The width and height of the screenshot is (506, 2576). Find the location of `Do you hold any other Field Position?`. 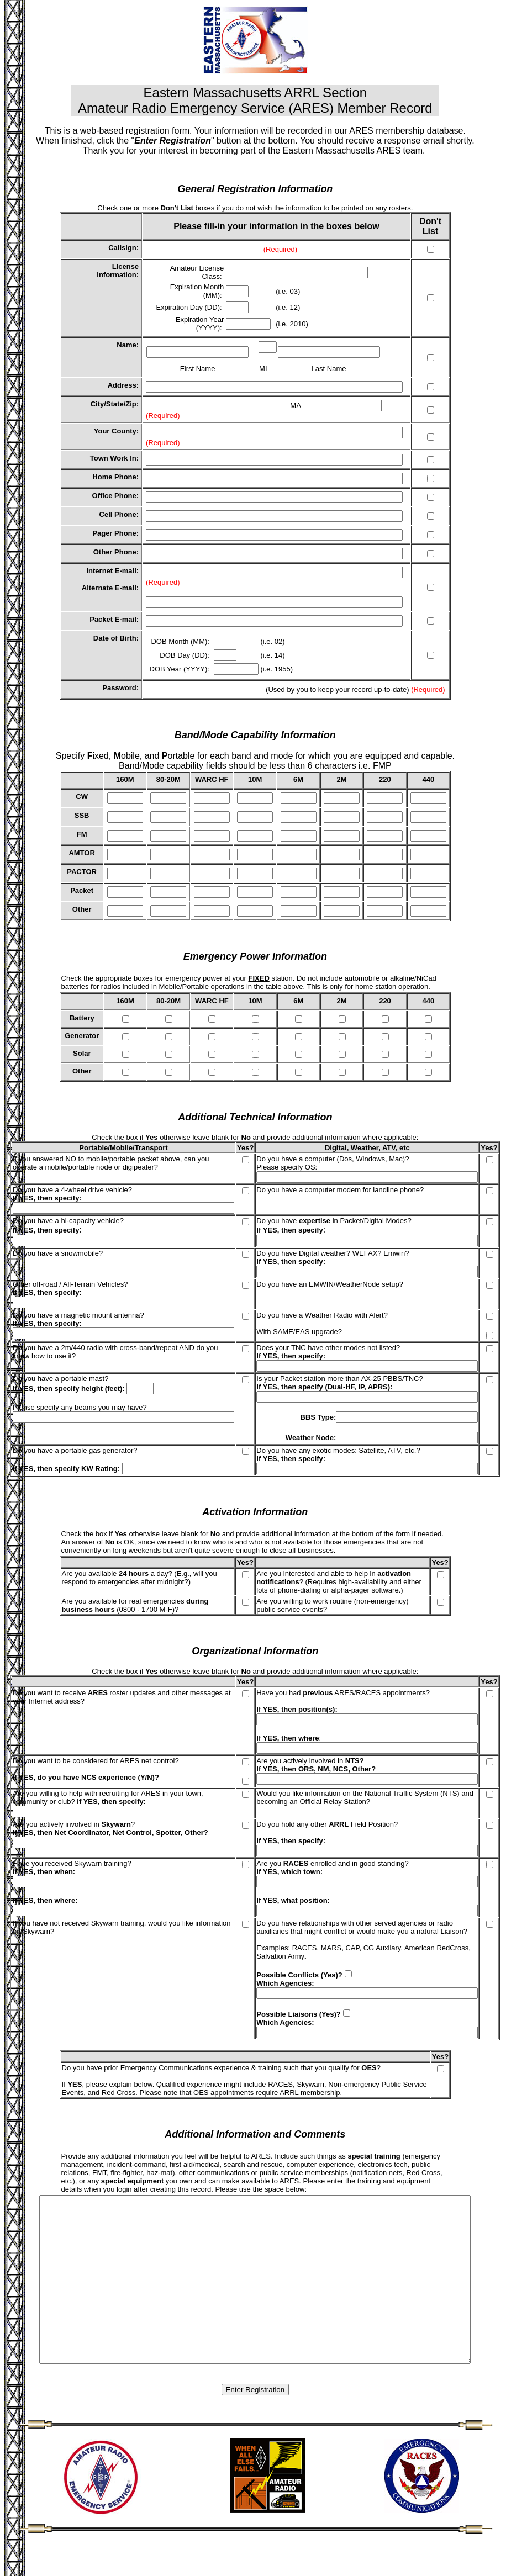

Do you hold any other Field Position? is located at coordinates (327, 1824).